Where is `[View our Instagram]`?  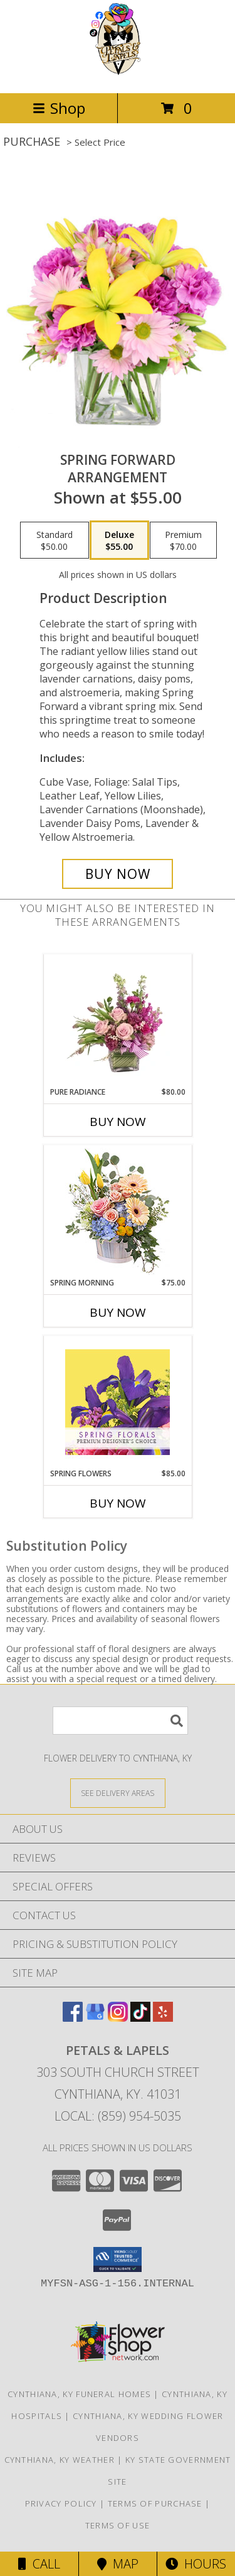
[View our Instagram] is located at coordinates (118, 2018).